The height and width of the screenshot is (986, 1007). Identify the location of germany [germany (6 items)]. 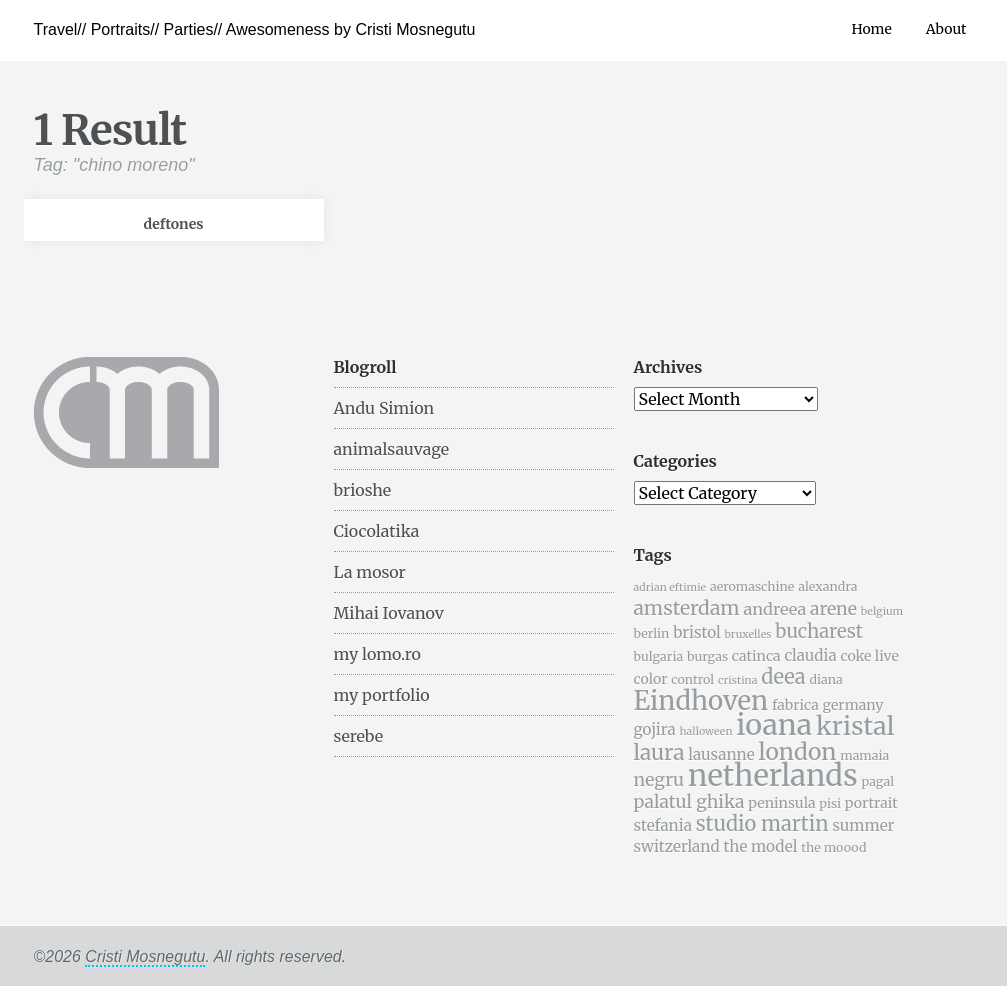
(853, 705).